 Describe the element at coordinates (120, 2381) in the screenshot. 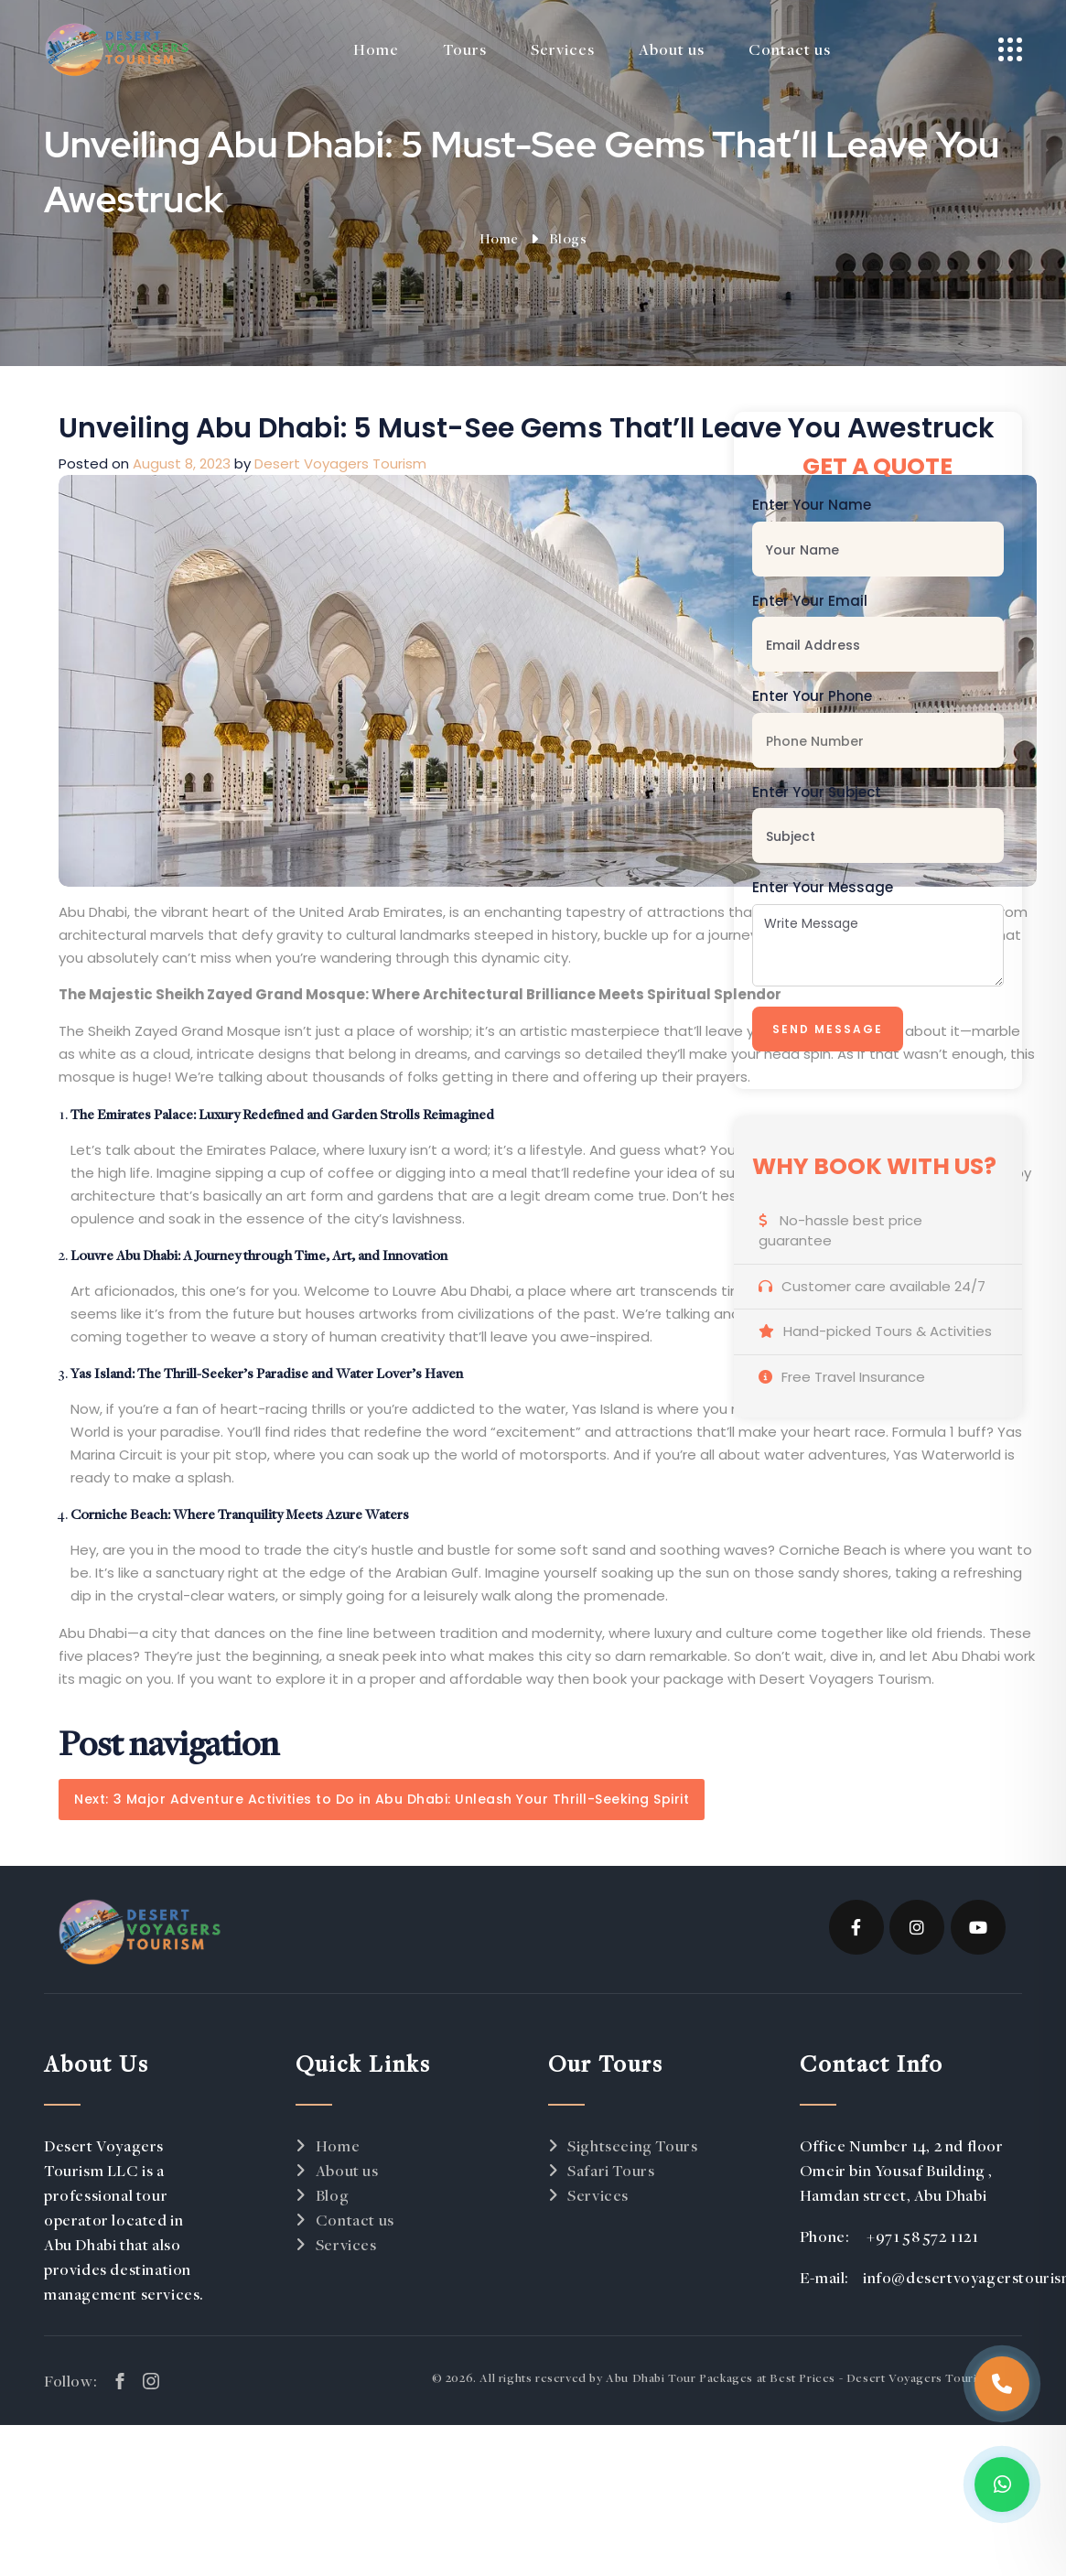

I see `[facebook link]` at that location.